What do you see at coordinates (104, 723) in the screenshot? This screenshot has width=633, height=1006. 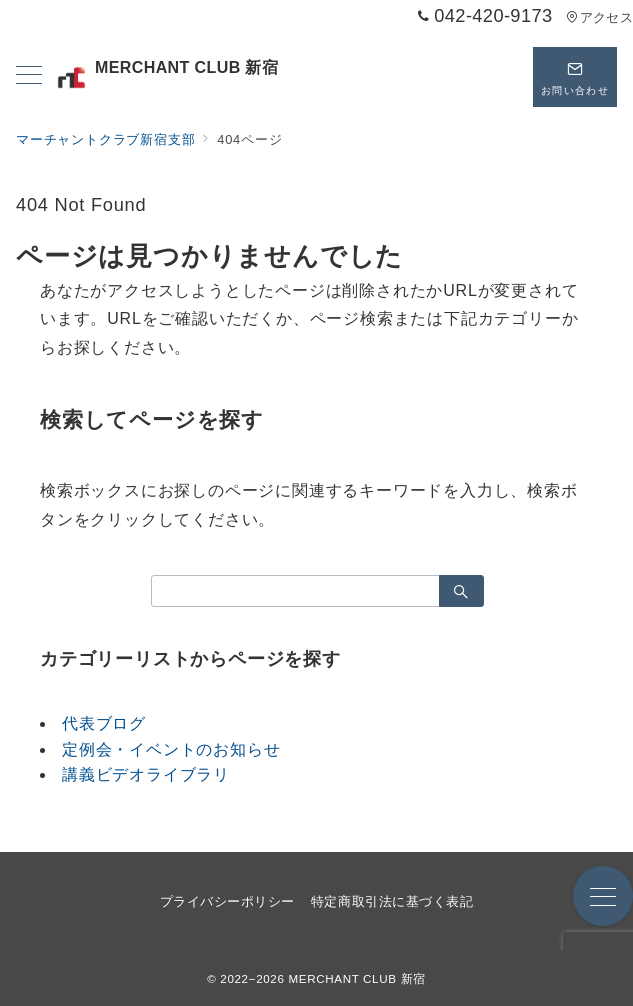 I see `代表ブログ` at bounding box center [104, 723].